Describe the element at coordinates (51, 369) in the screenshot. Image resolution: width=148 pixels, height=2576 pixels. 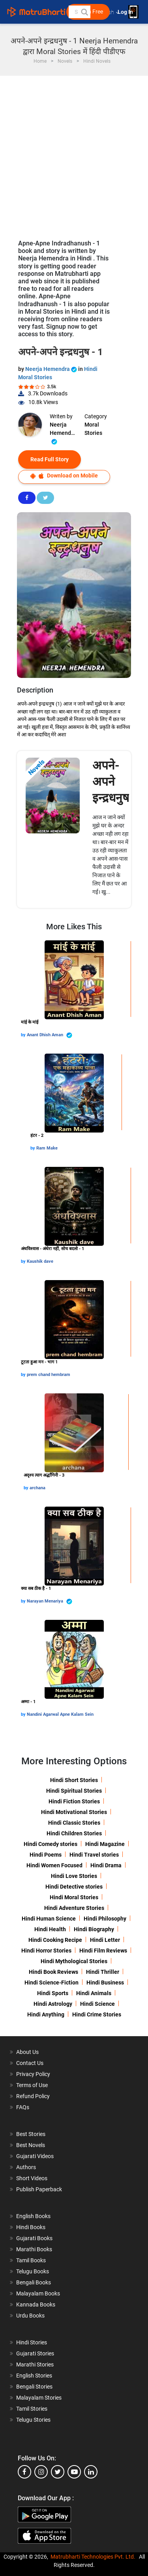
I see `Neerja Hemendra` at that location.